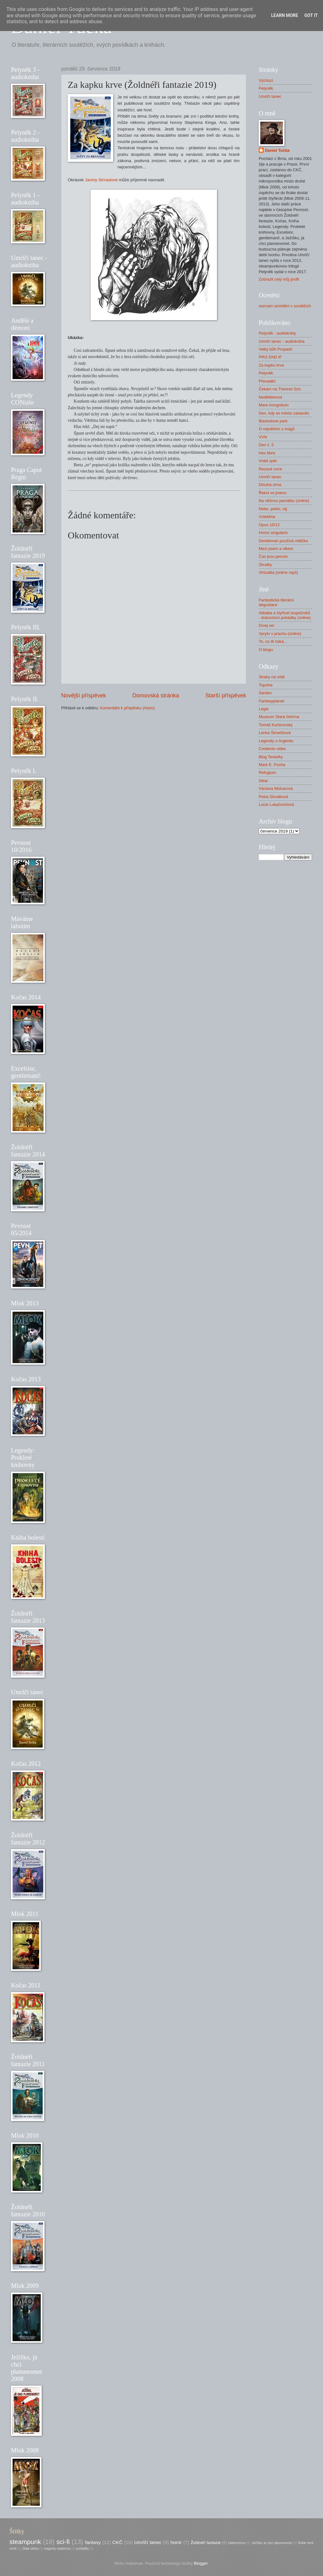 Image resolution: width=323 pixels, height=2576 pixels. Describe the element at coordinates (283, 540) in the screenshot. I see `Gentleman používá vidličku` at that location.